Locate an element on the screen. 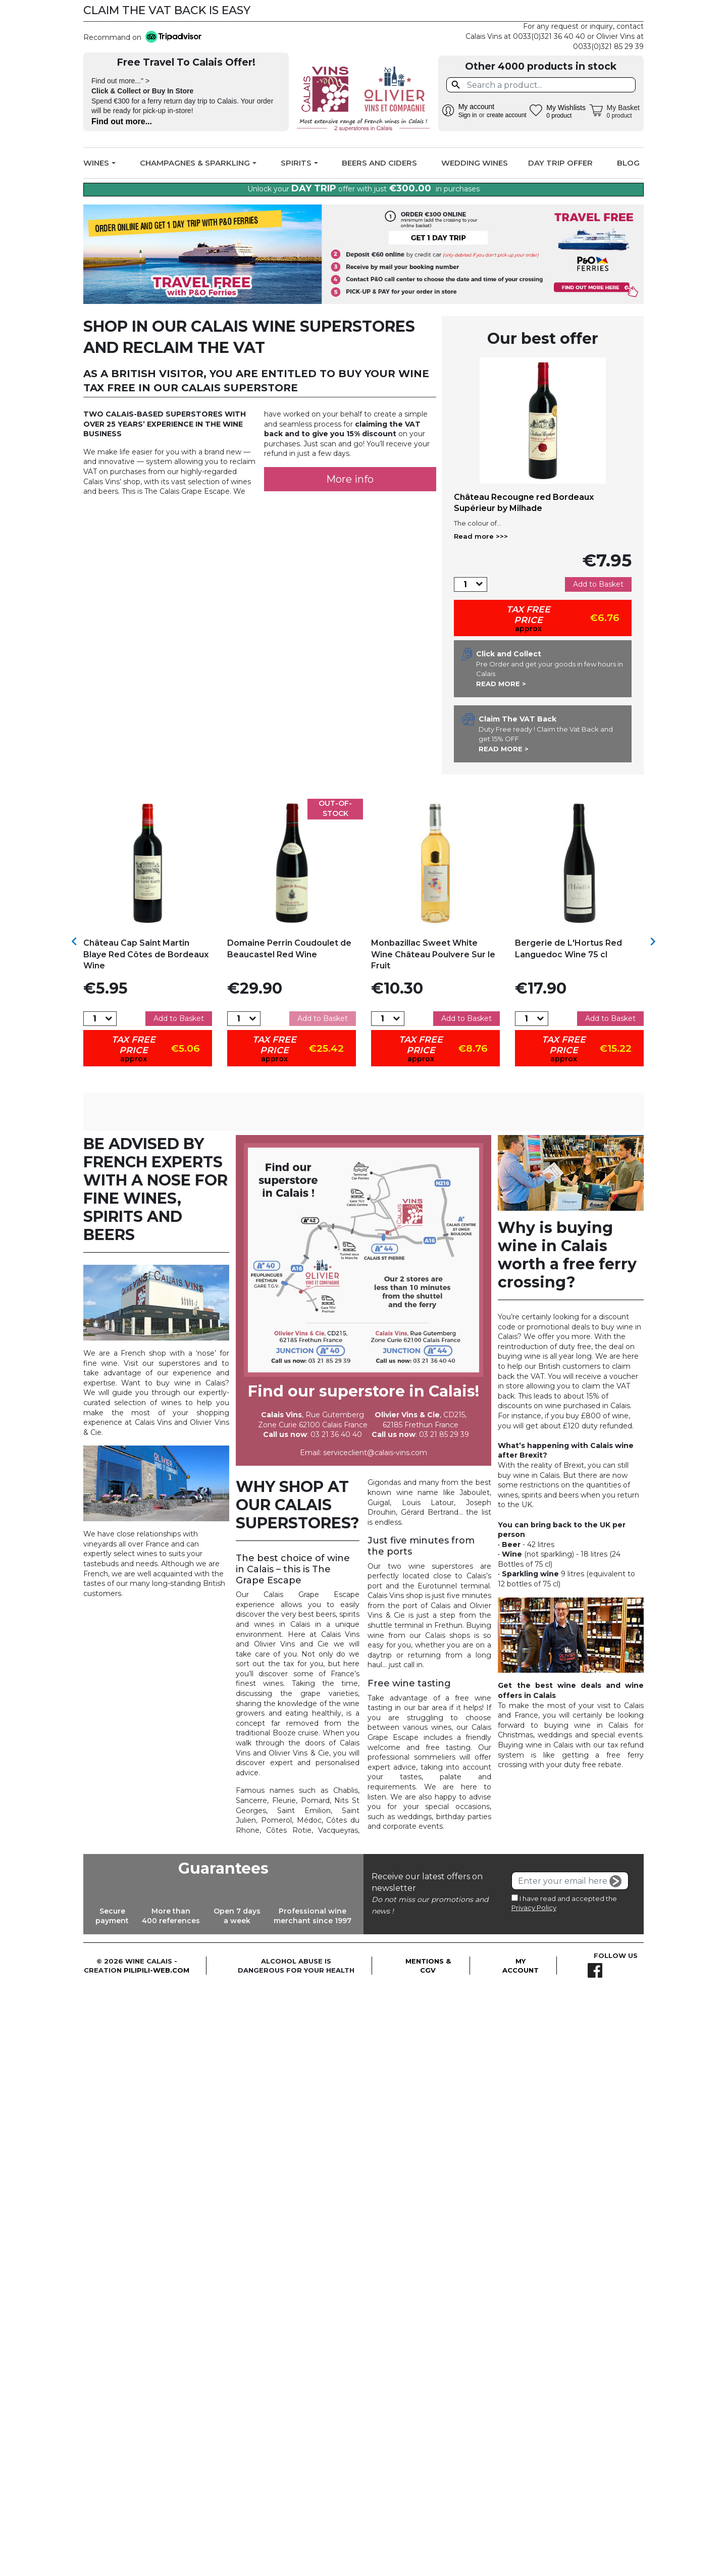  create account is located at coordinates (507, 115).